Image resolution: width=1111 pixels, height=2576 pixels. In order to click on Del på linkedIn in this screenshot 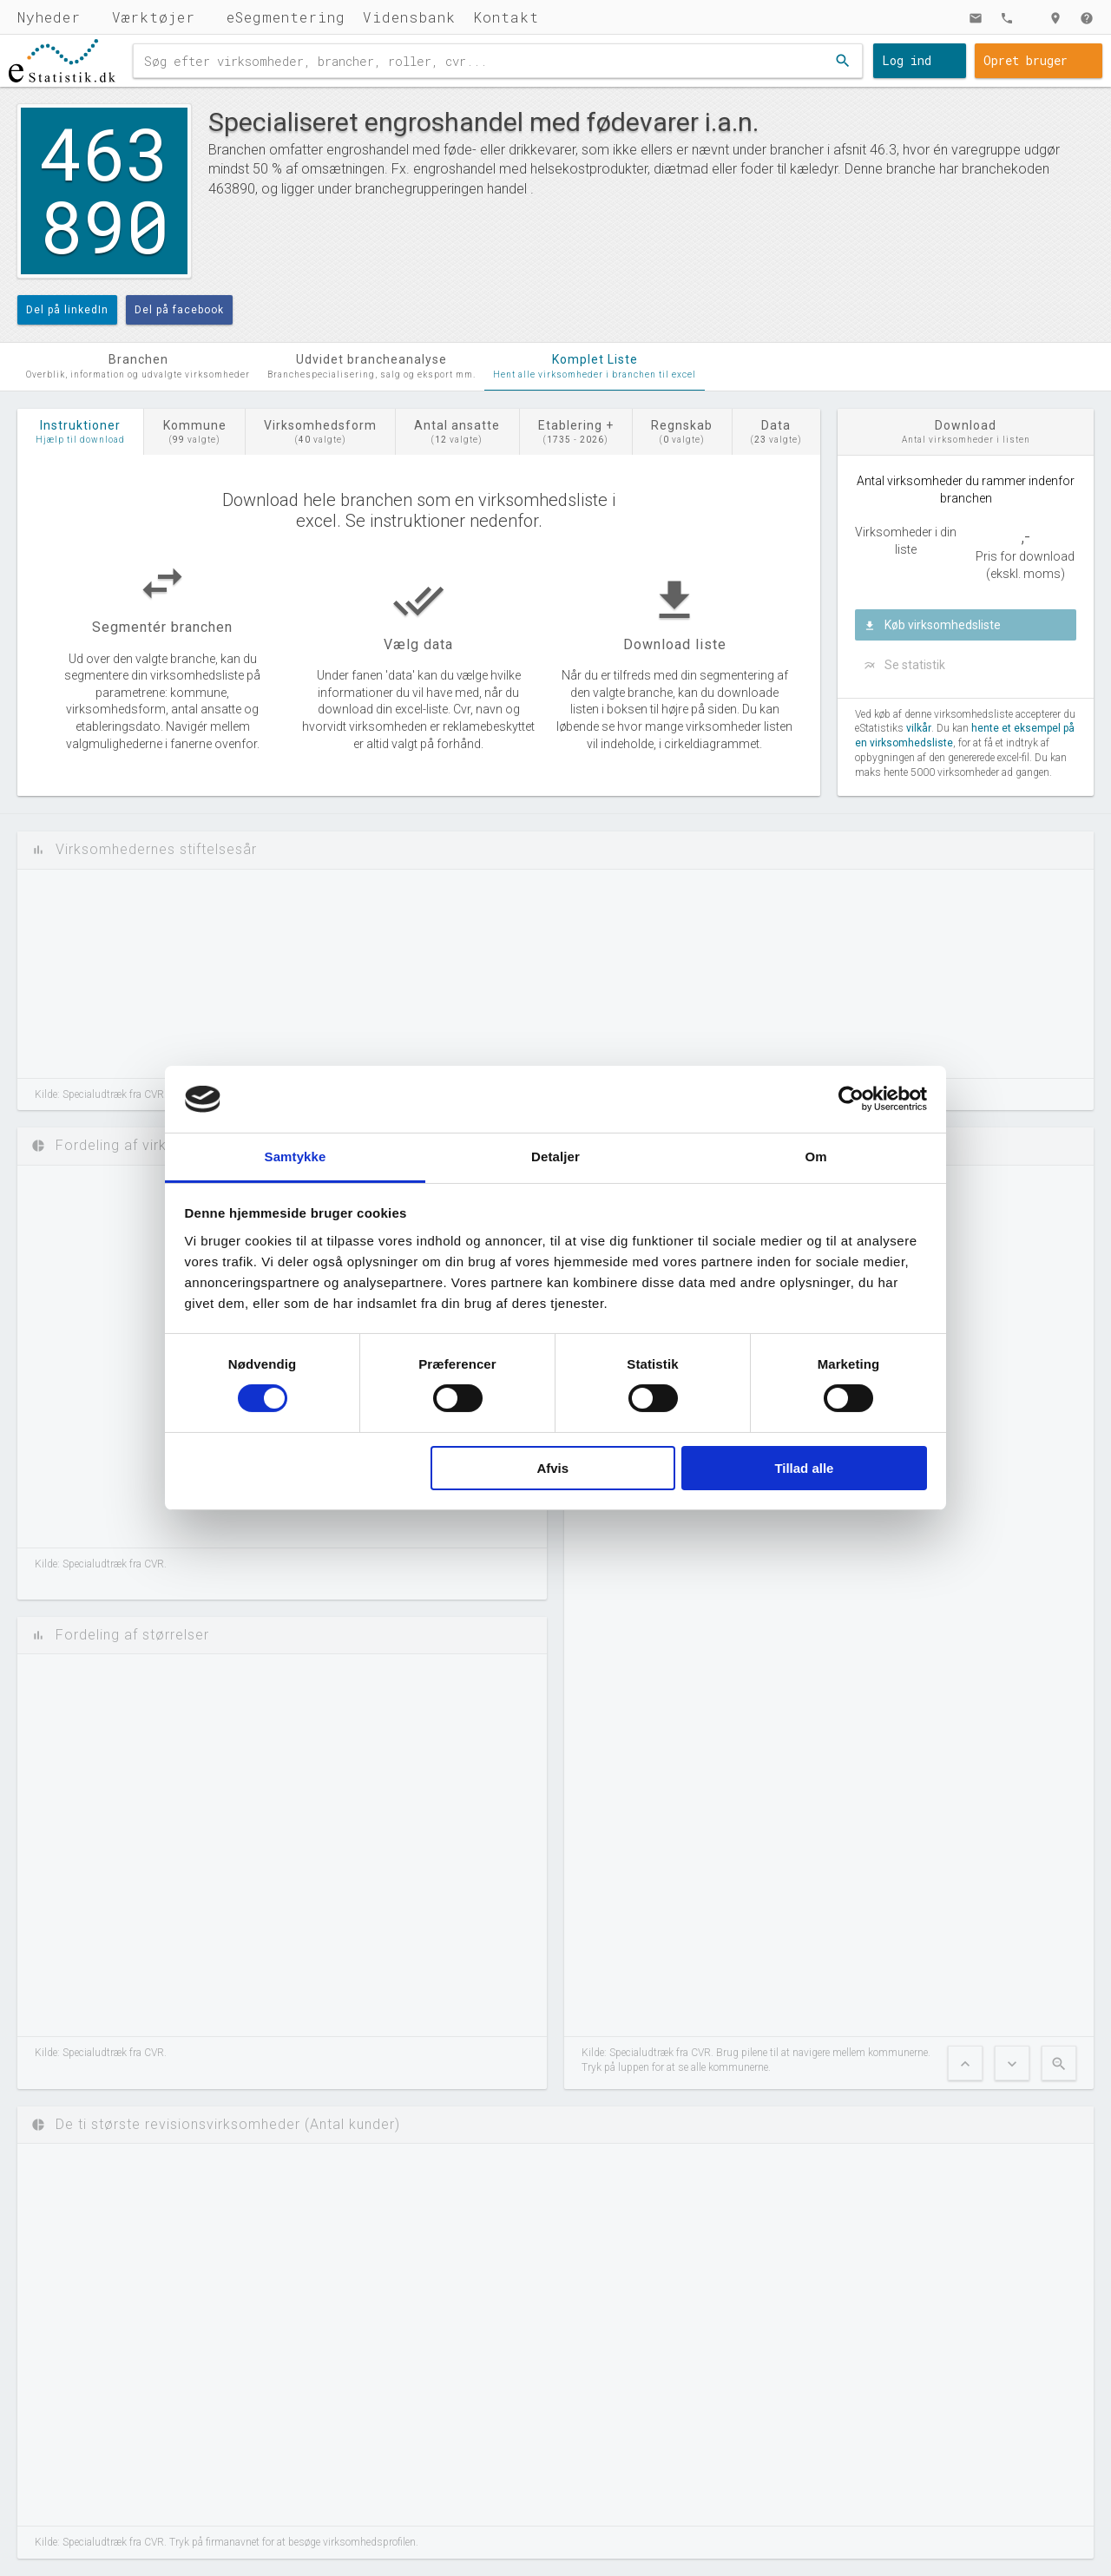, I will do `click(67, 310)`.